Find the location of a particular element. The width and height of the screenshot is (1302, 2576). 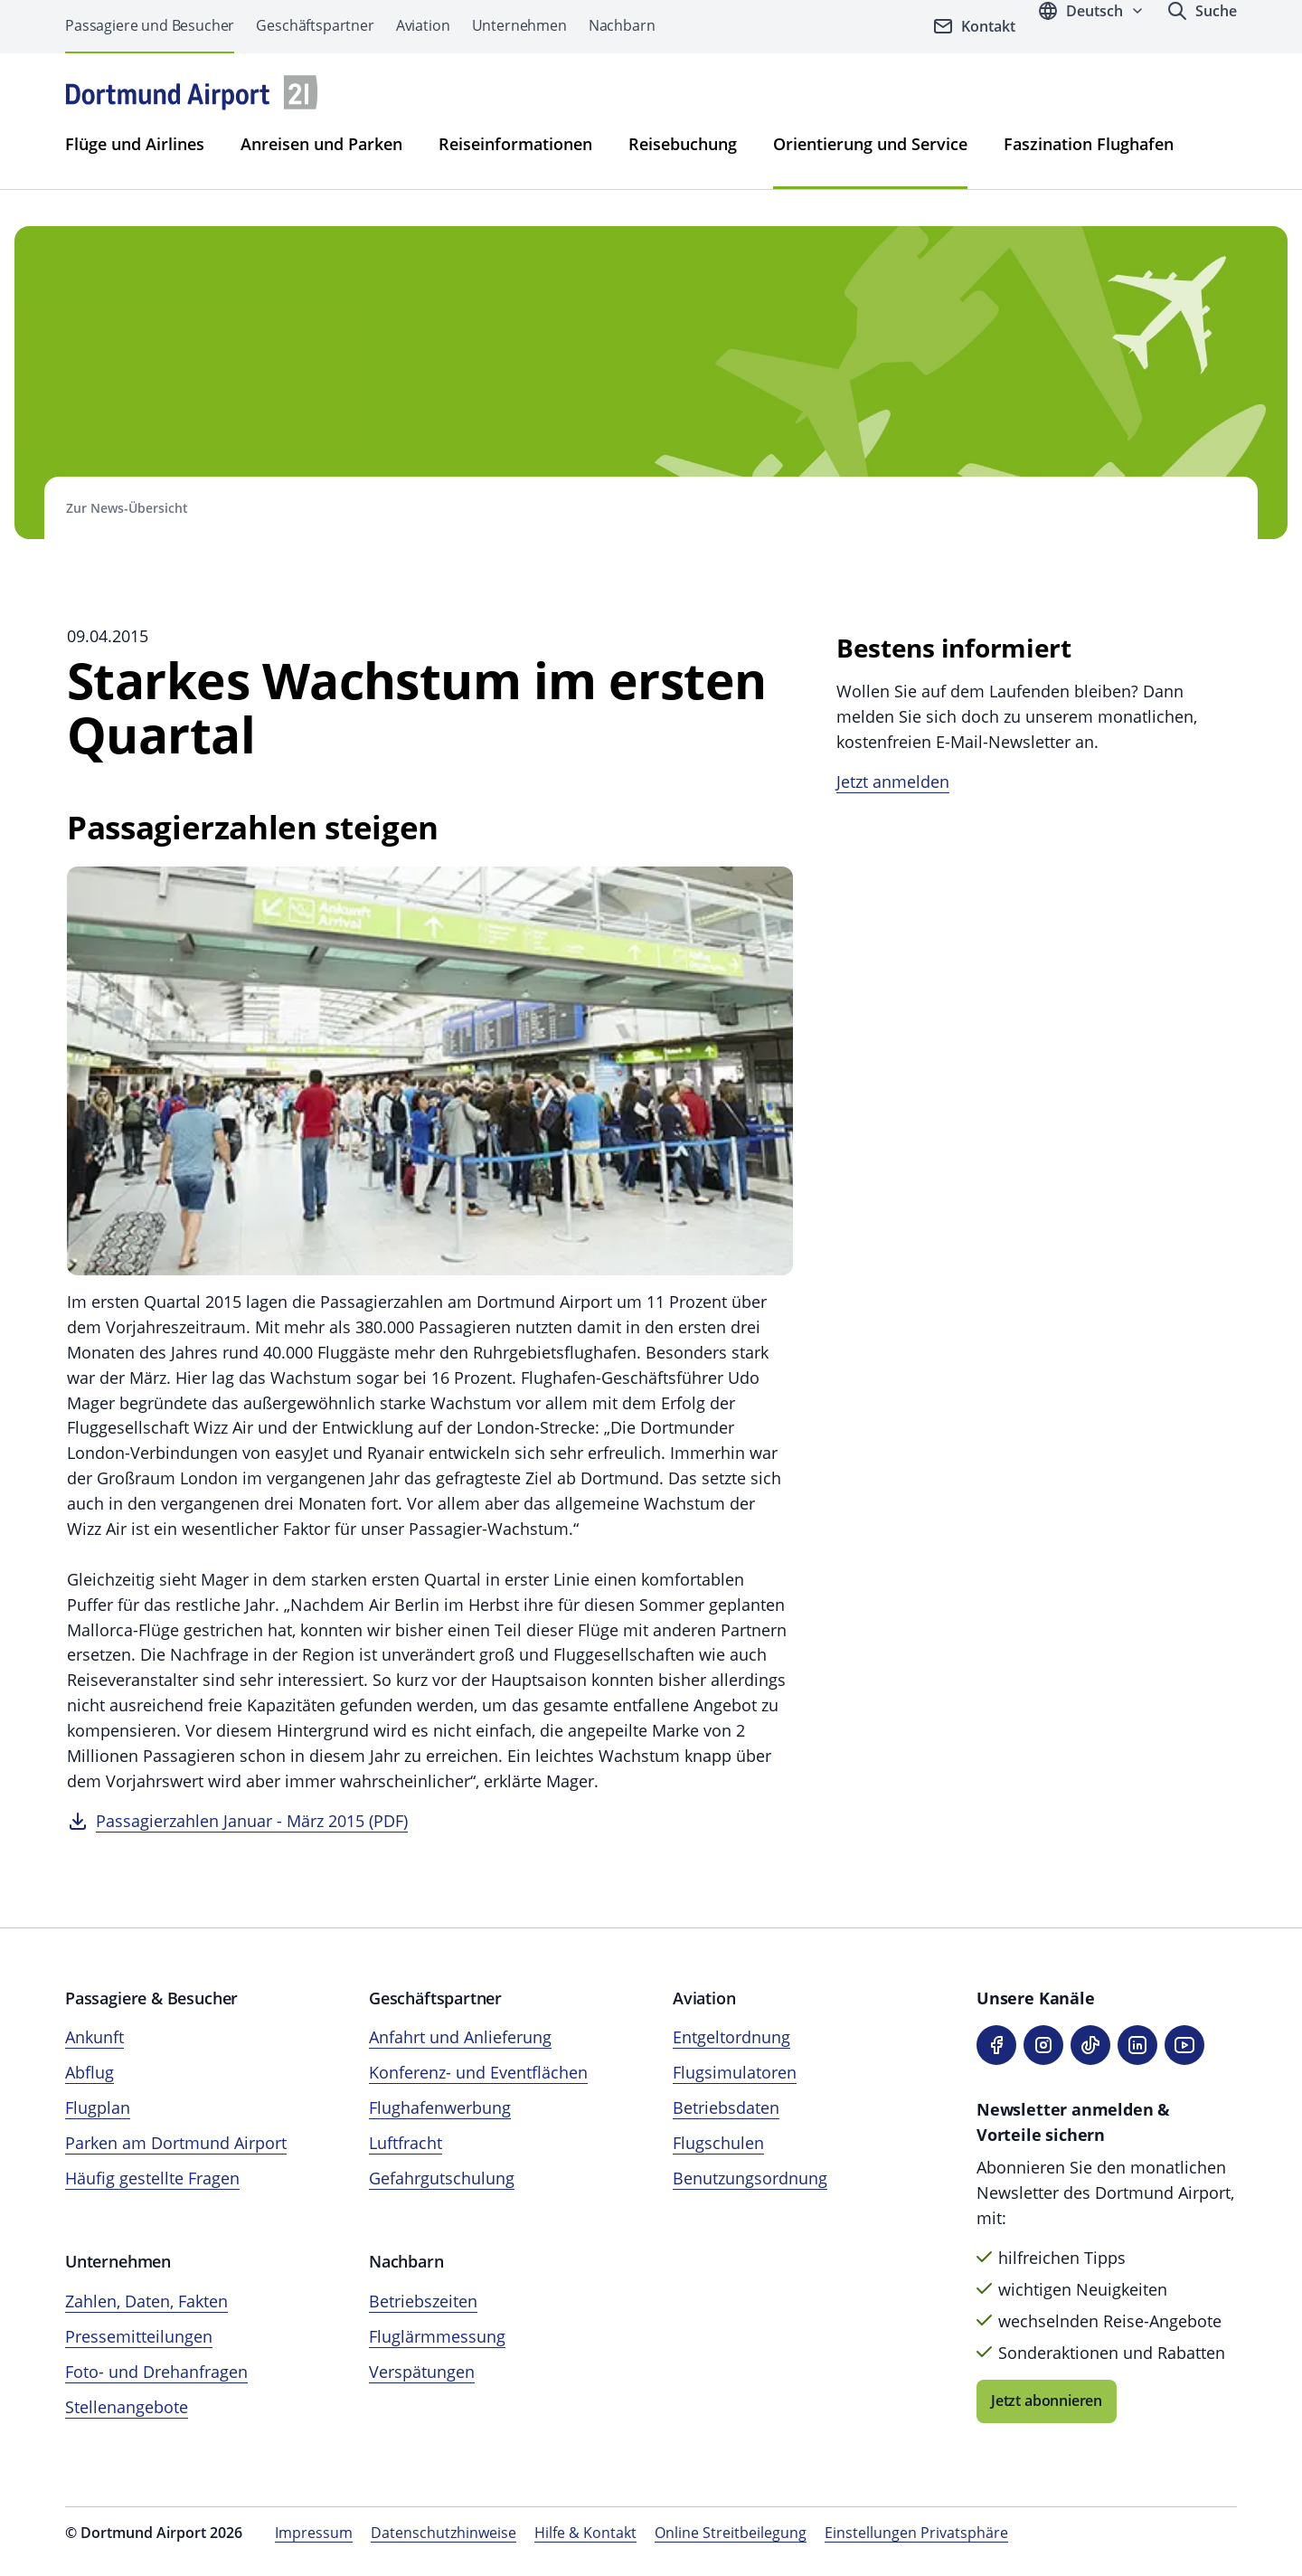

Konferenz- und Eventflächen is located at coordinates (478, 2072).